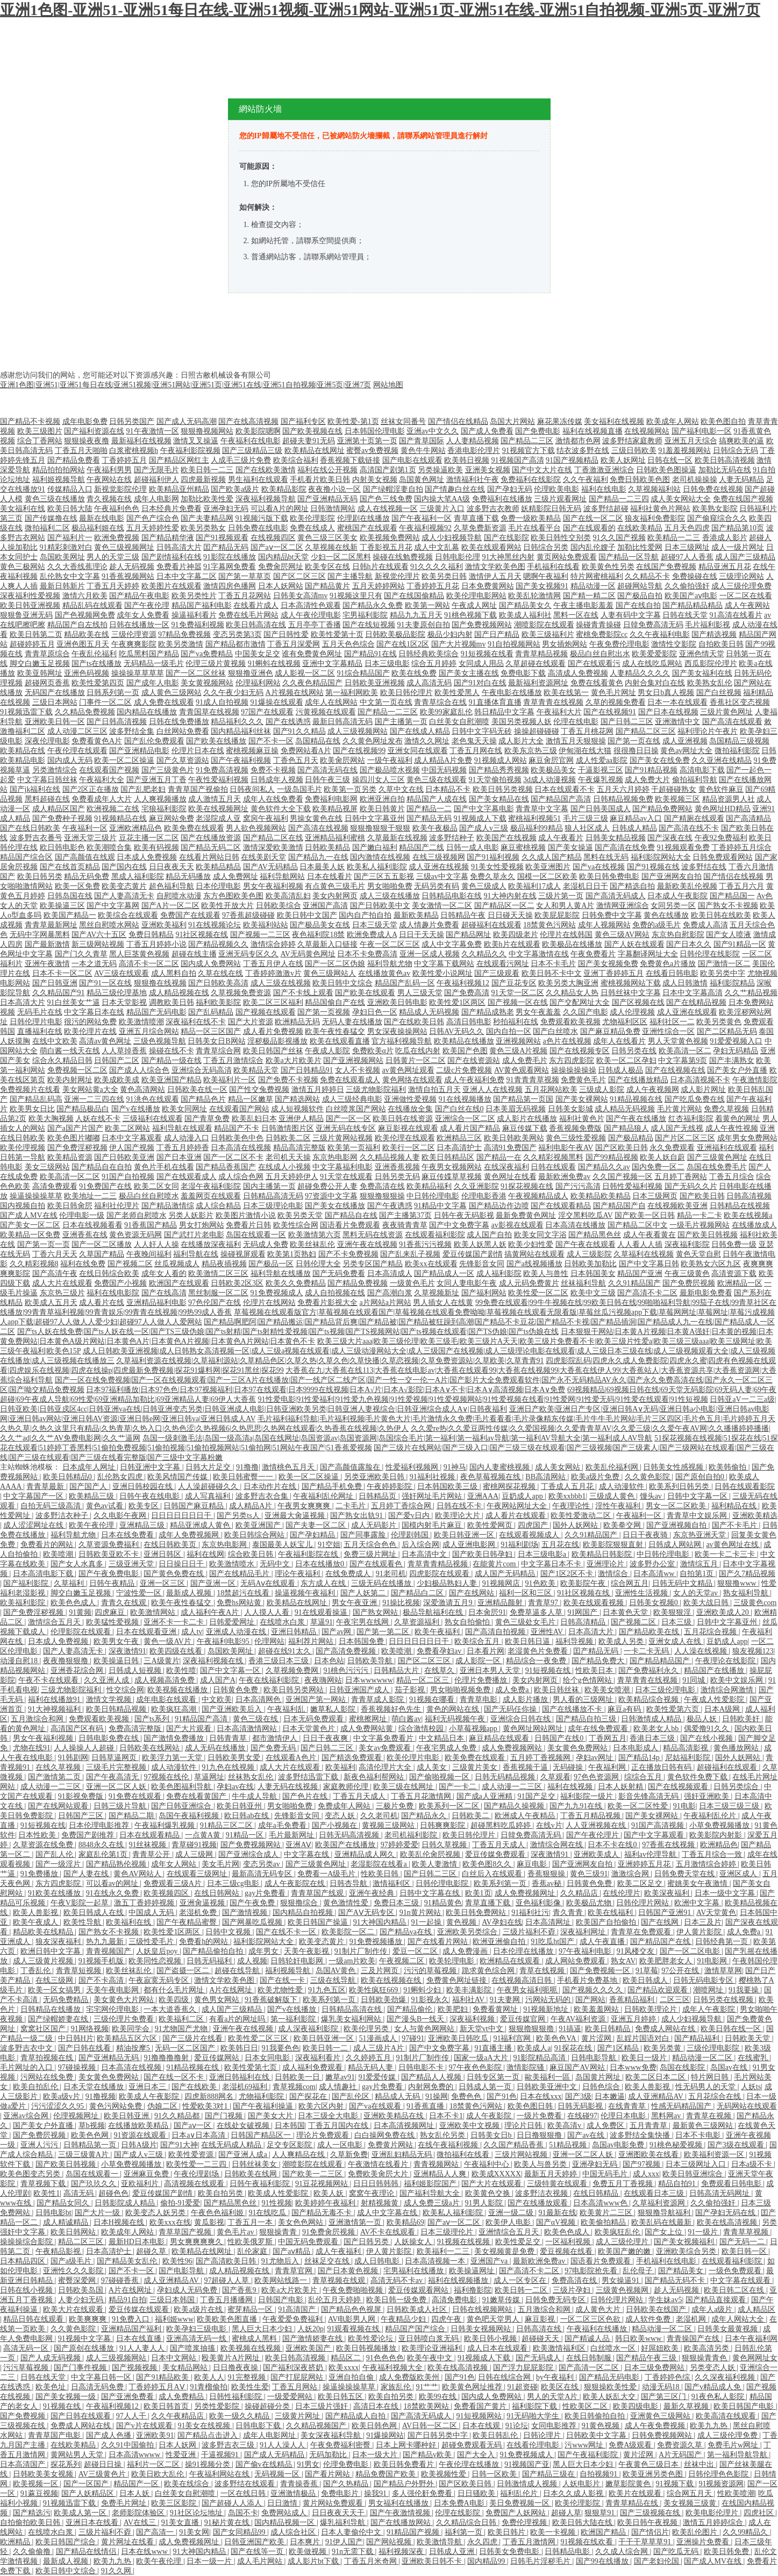 This screenshot has height=2576, width=778. I want to click on 91凤楼交友, so click(636, 1951).